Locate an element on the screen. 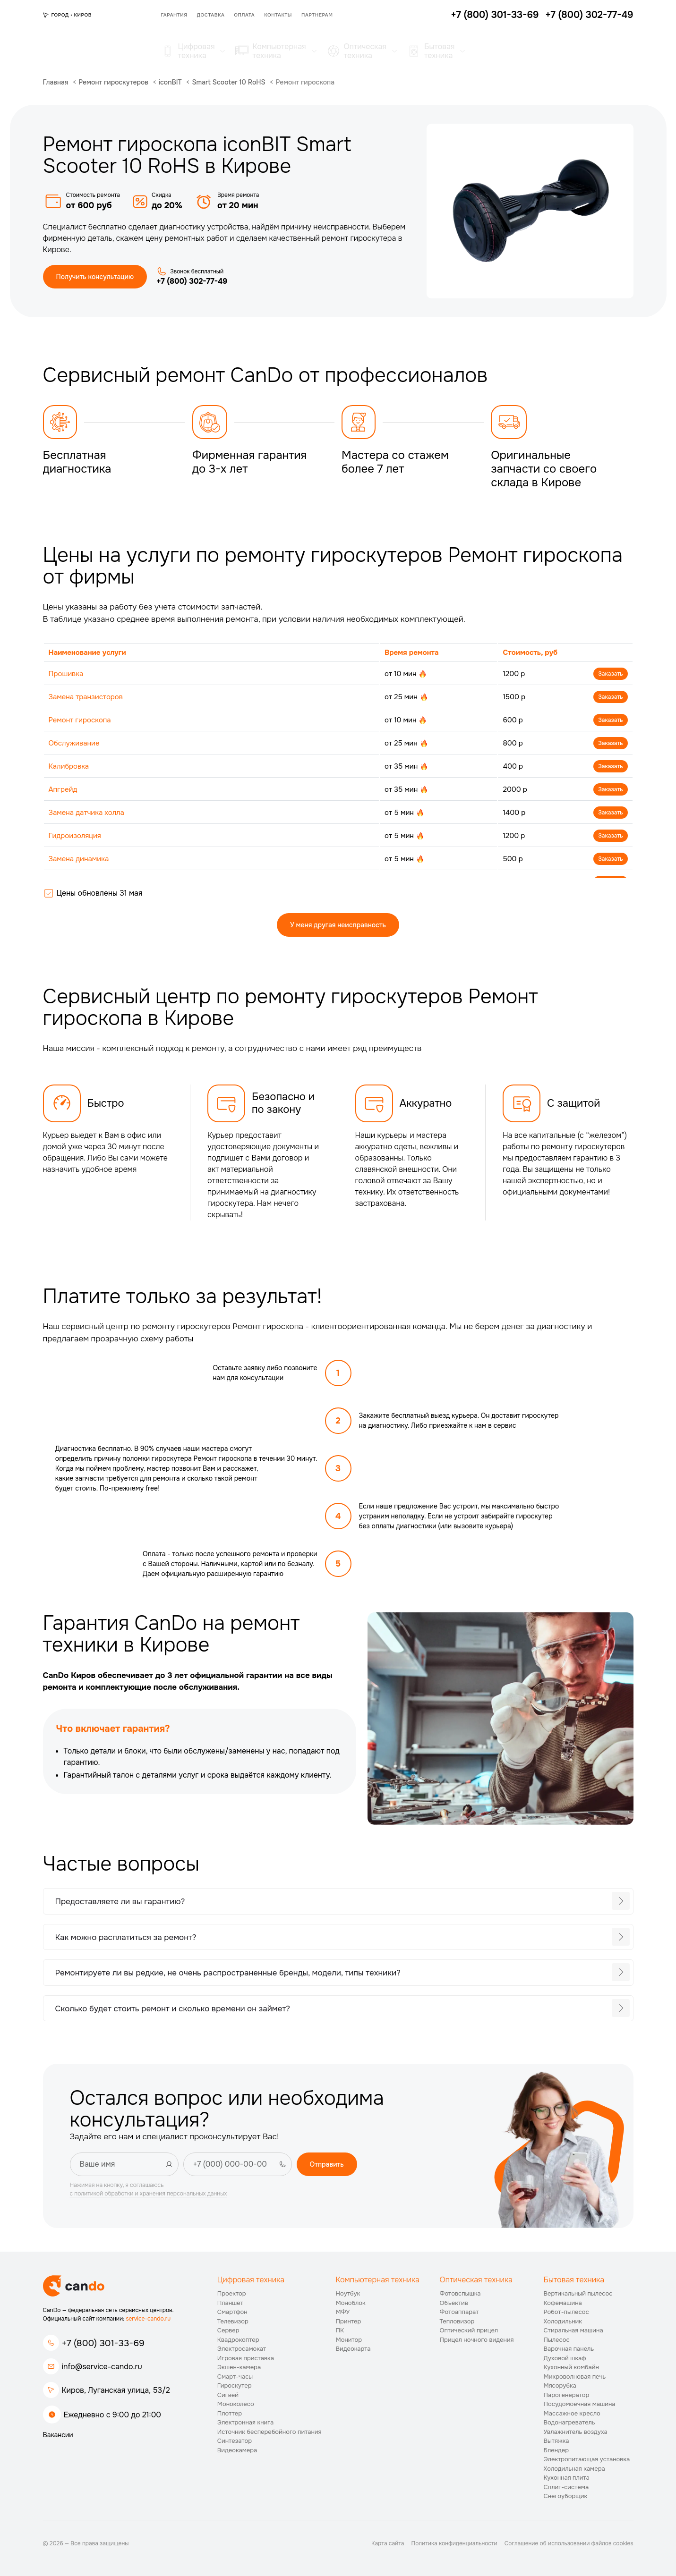 The height and width of the screenshot is (2576, 676). Вакансии is located at coordinates (58, 2435).